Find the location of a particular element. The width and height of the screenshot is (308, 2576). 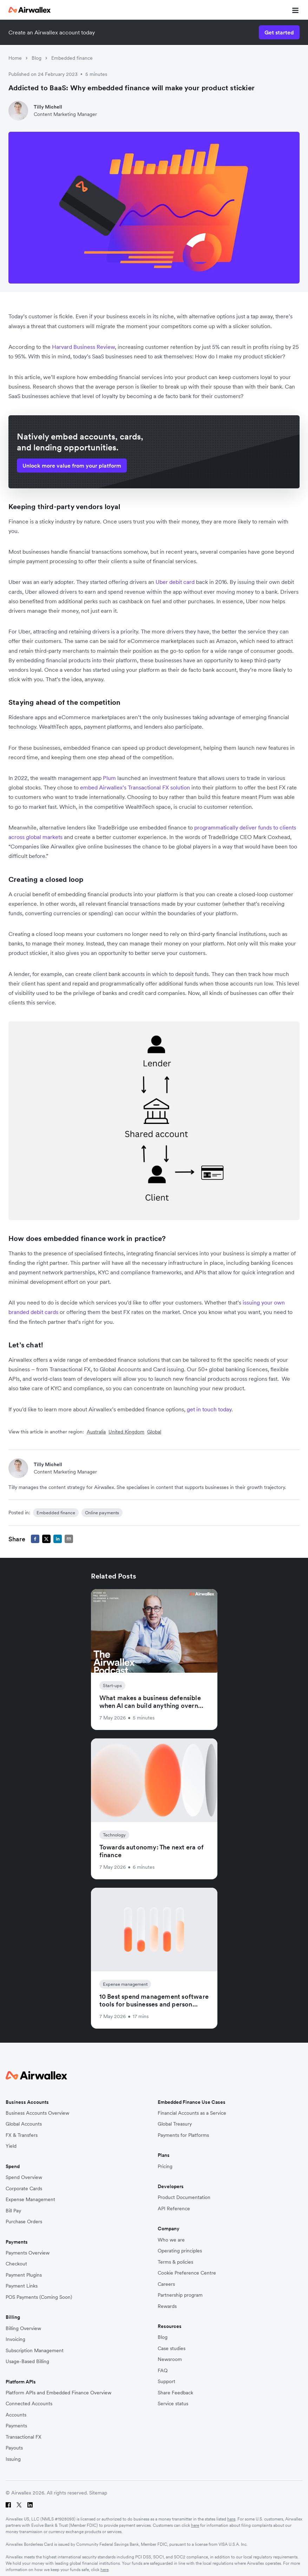

Business Accounts Overview is located at coordinates (37, 2113).